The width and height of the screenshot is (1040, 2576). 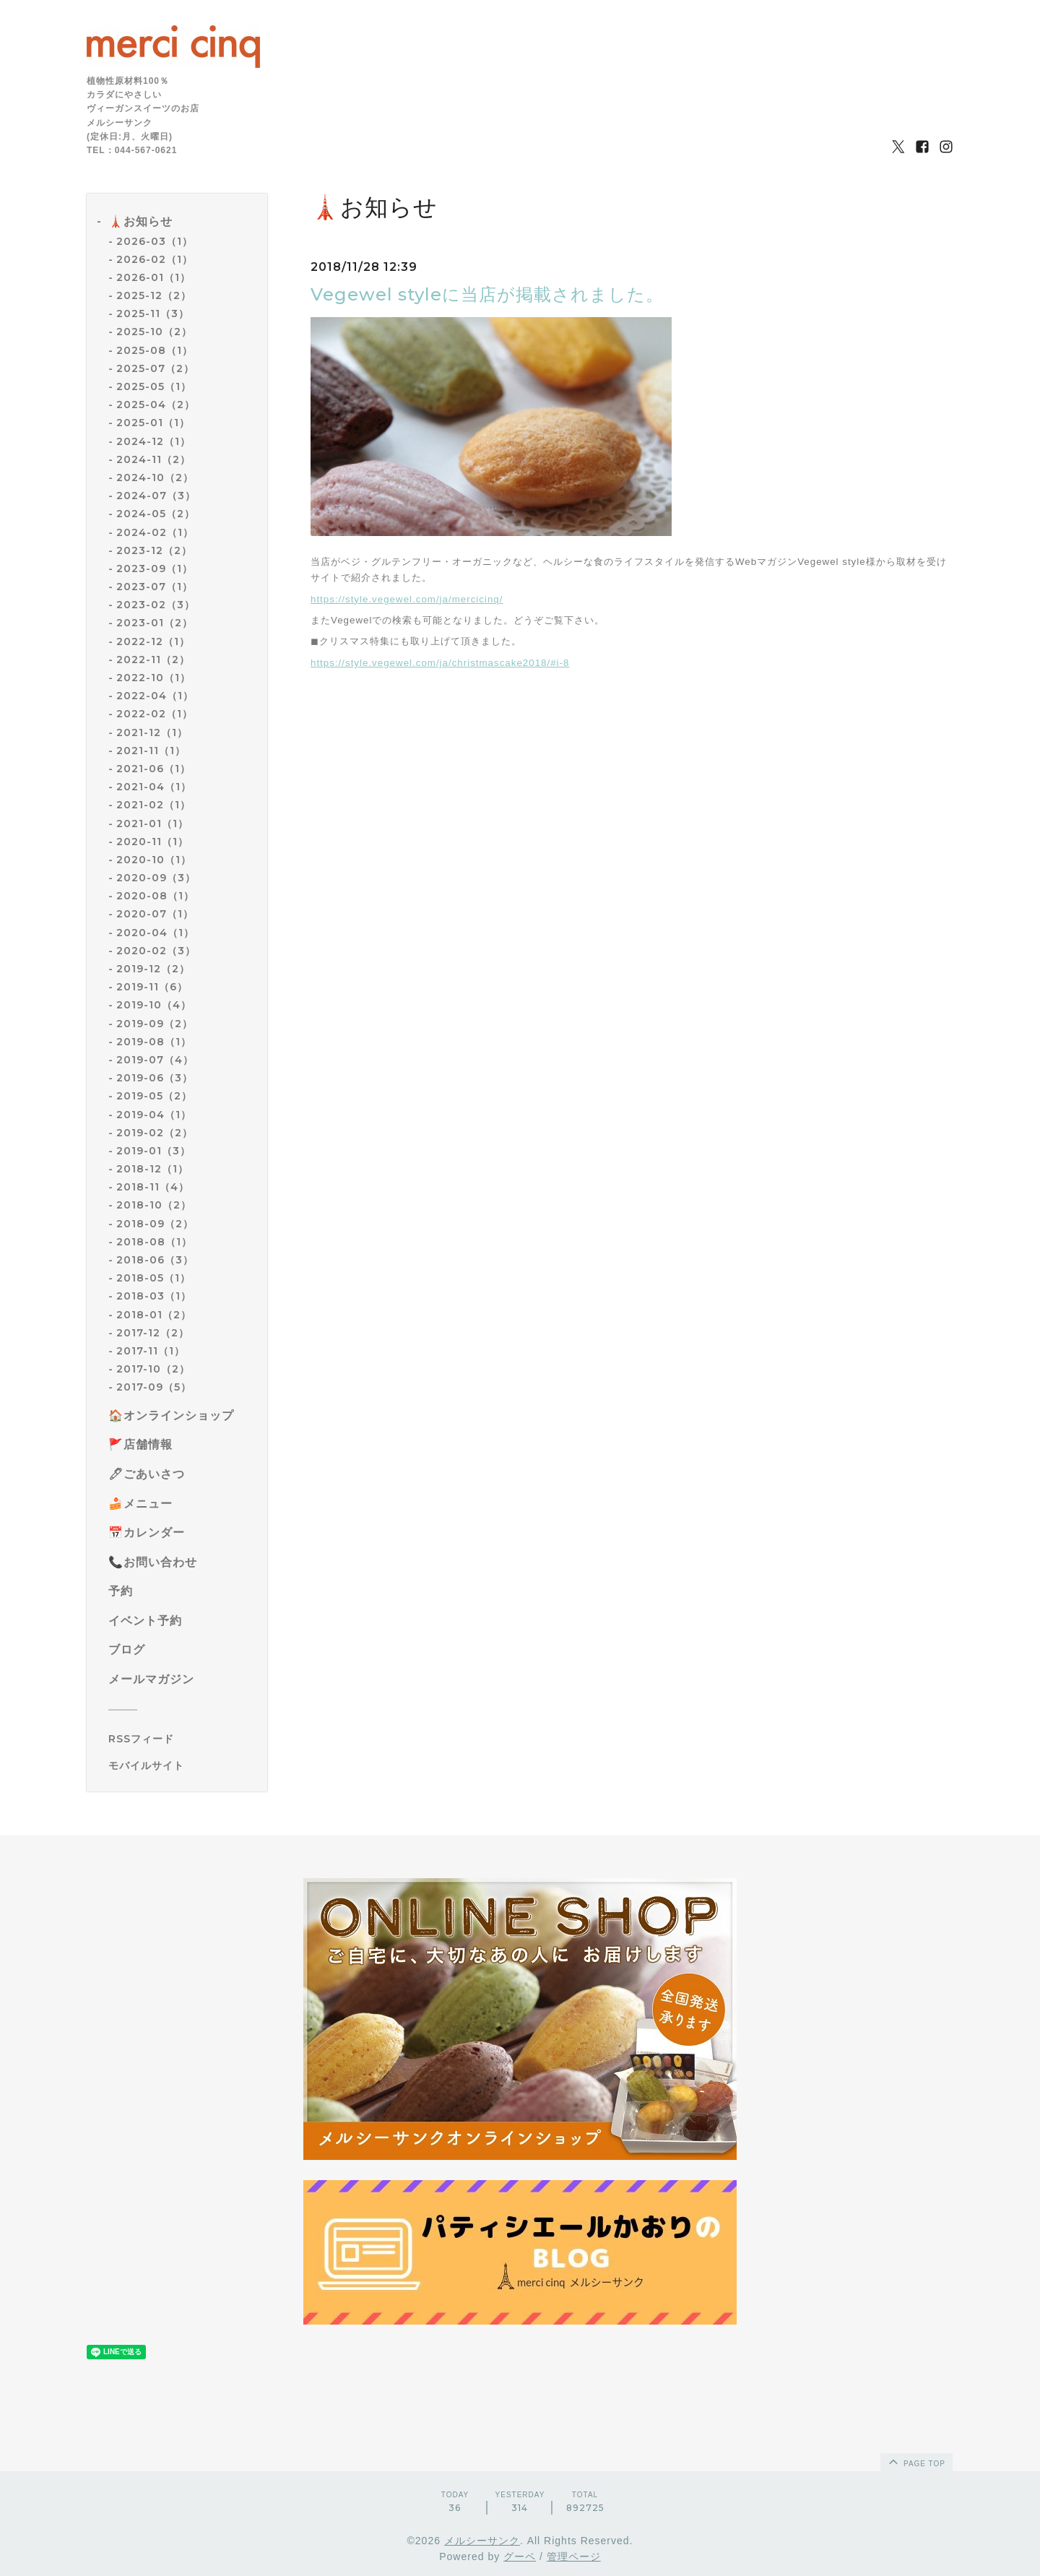 What do you see at coordinates (152, 1168) in the screenshot?
I see `2018-12（1）` at bounding box center [152, 1168].